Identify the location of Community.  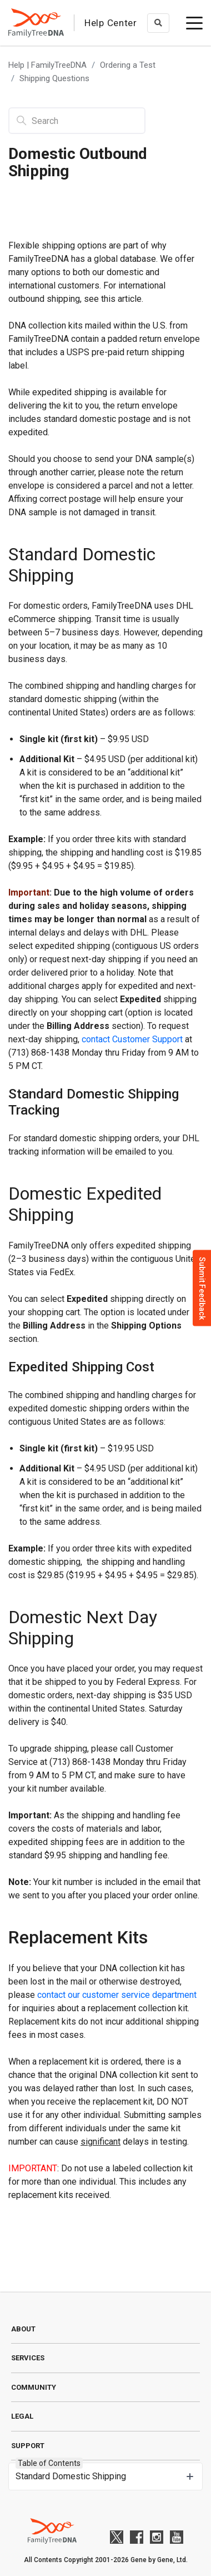
(33, 2387).